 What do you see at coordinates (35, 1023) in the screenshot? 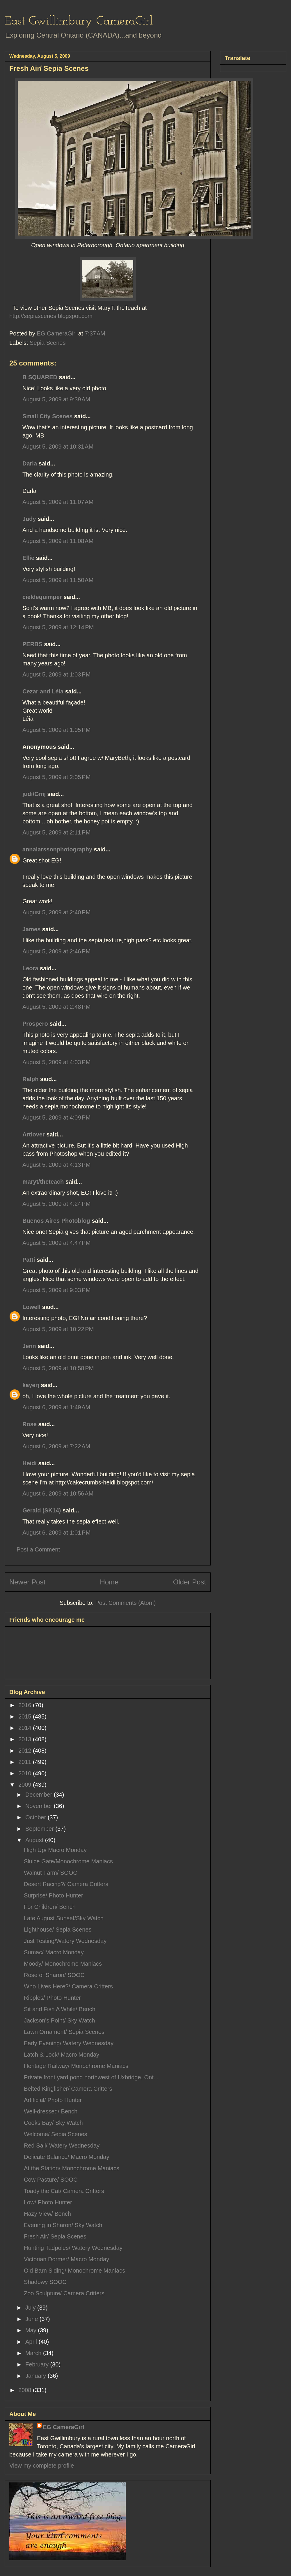
I see `Prospero` at bounding box center [35, 1023].